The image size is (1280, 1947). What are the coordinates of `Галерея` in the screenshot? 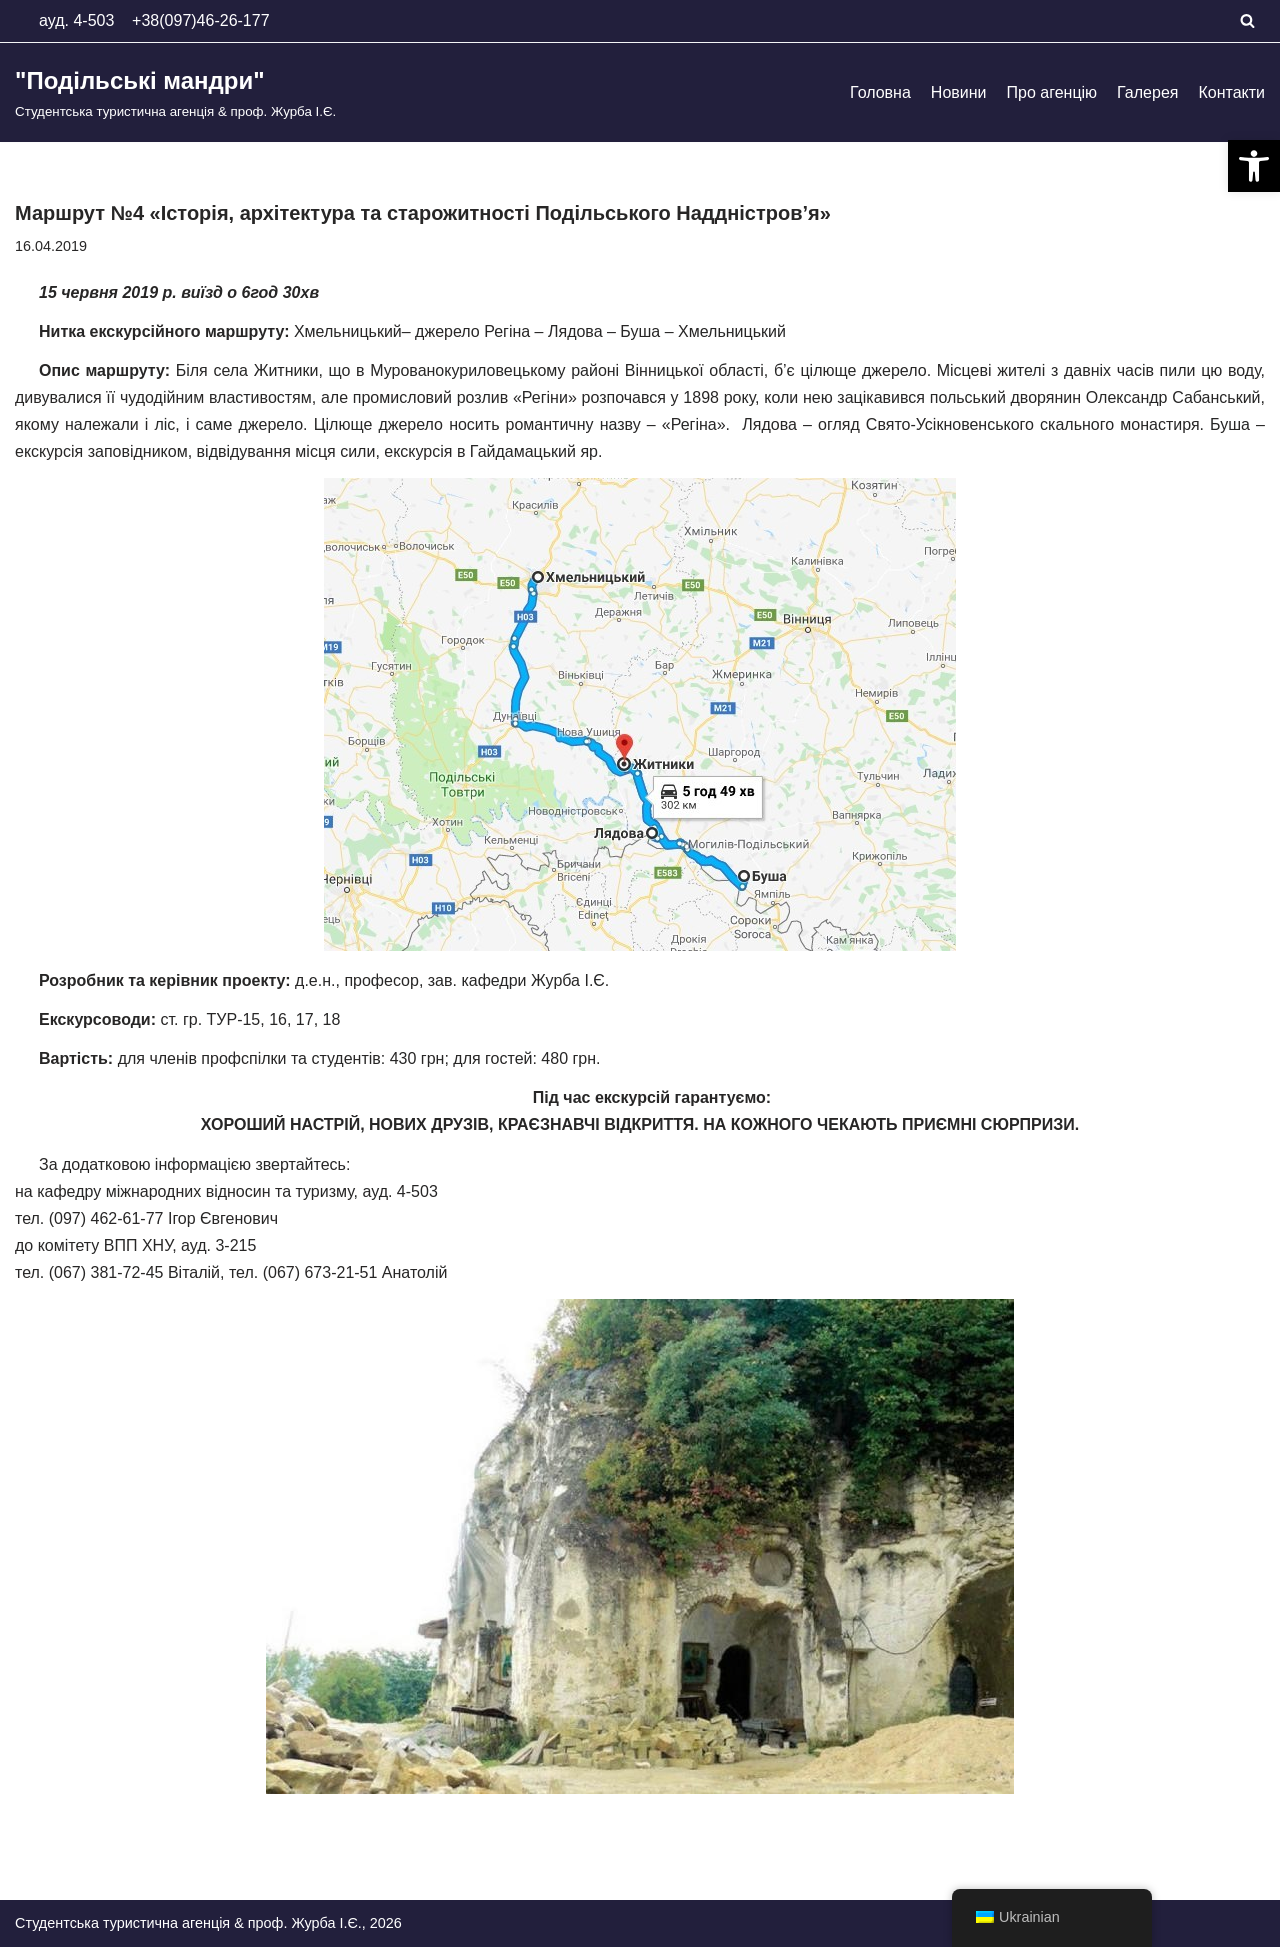 It's located at (1147, 92).